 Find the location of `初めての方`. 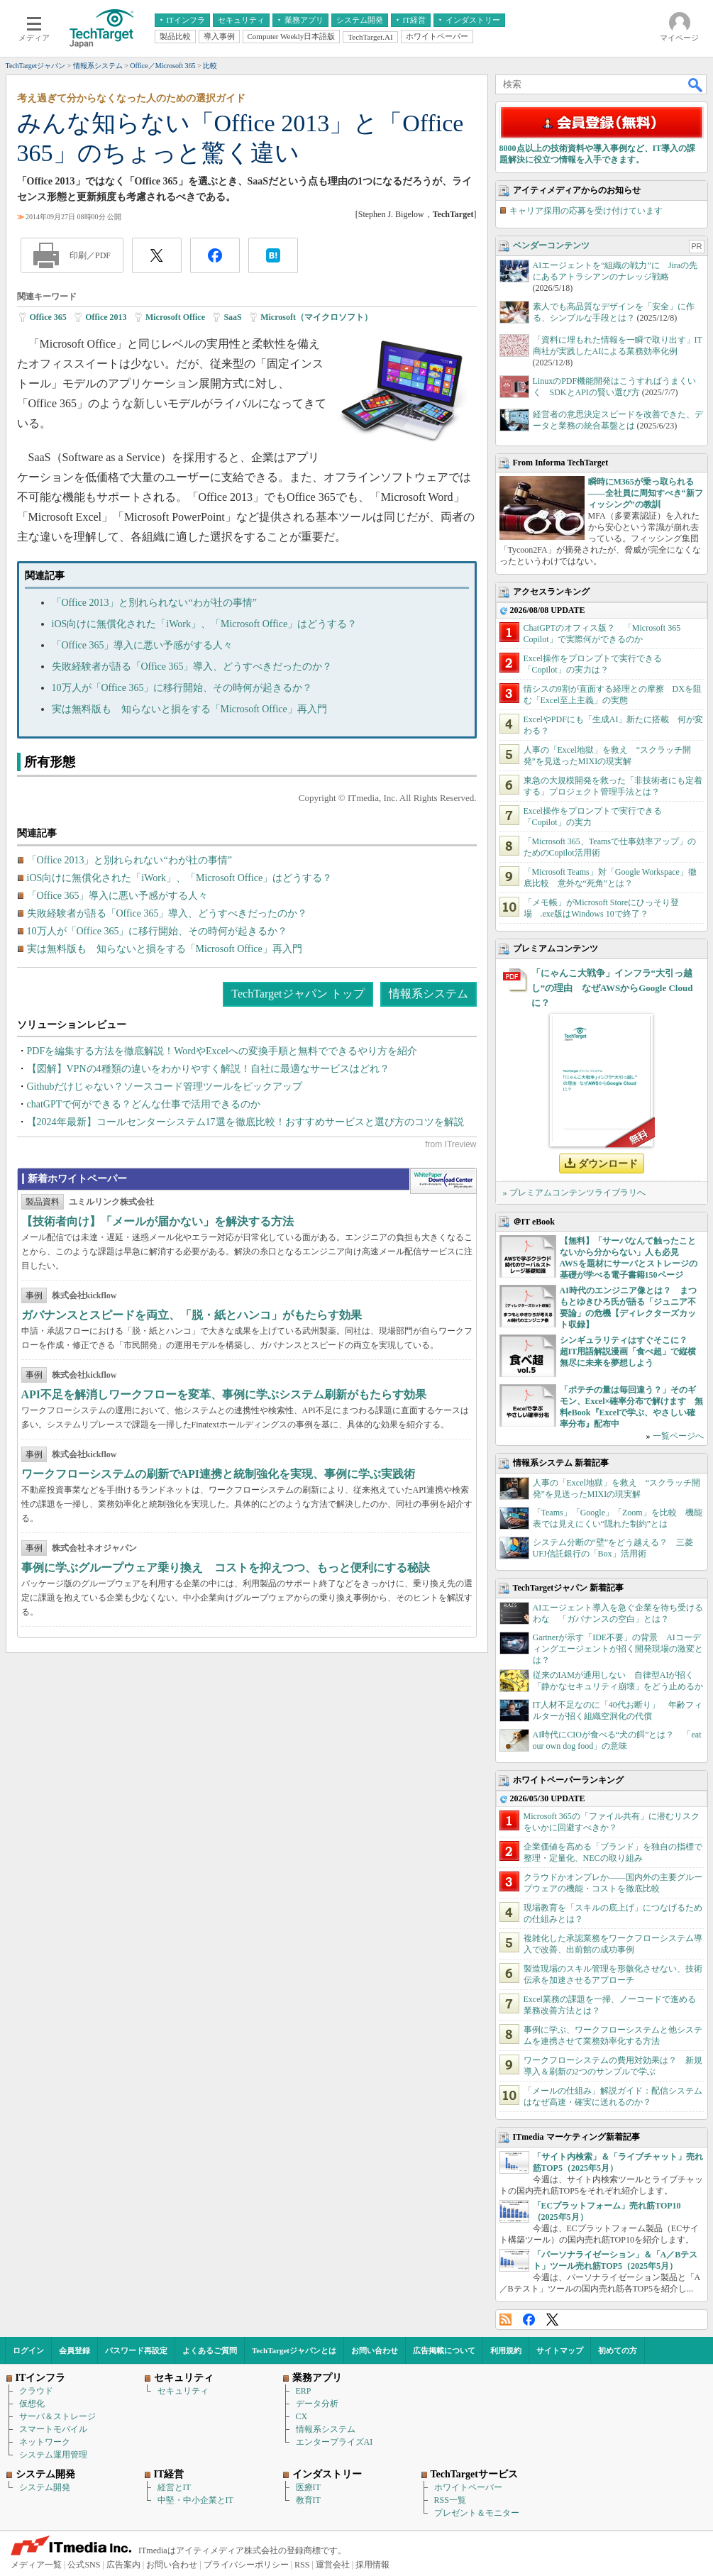

初めての方 is located at coordinates (617, 2350).